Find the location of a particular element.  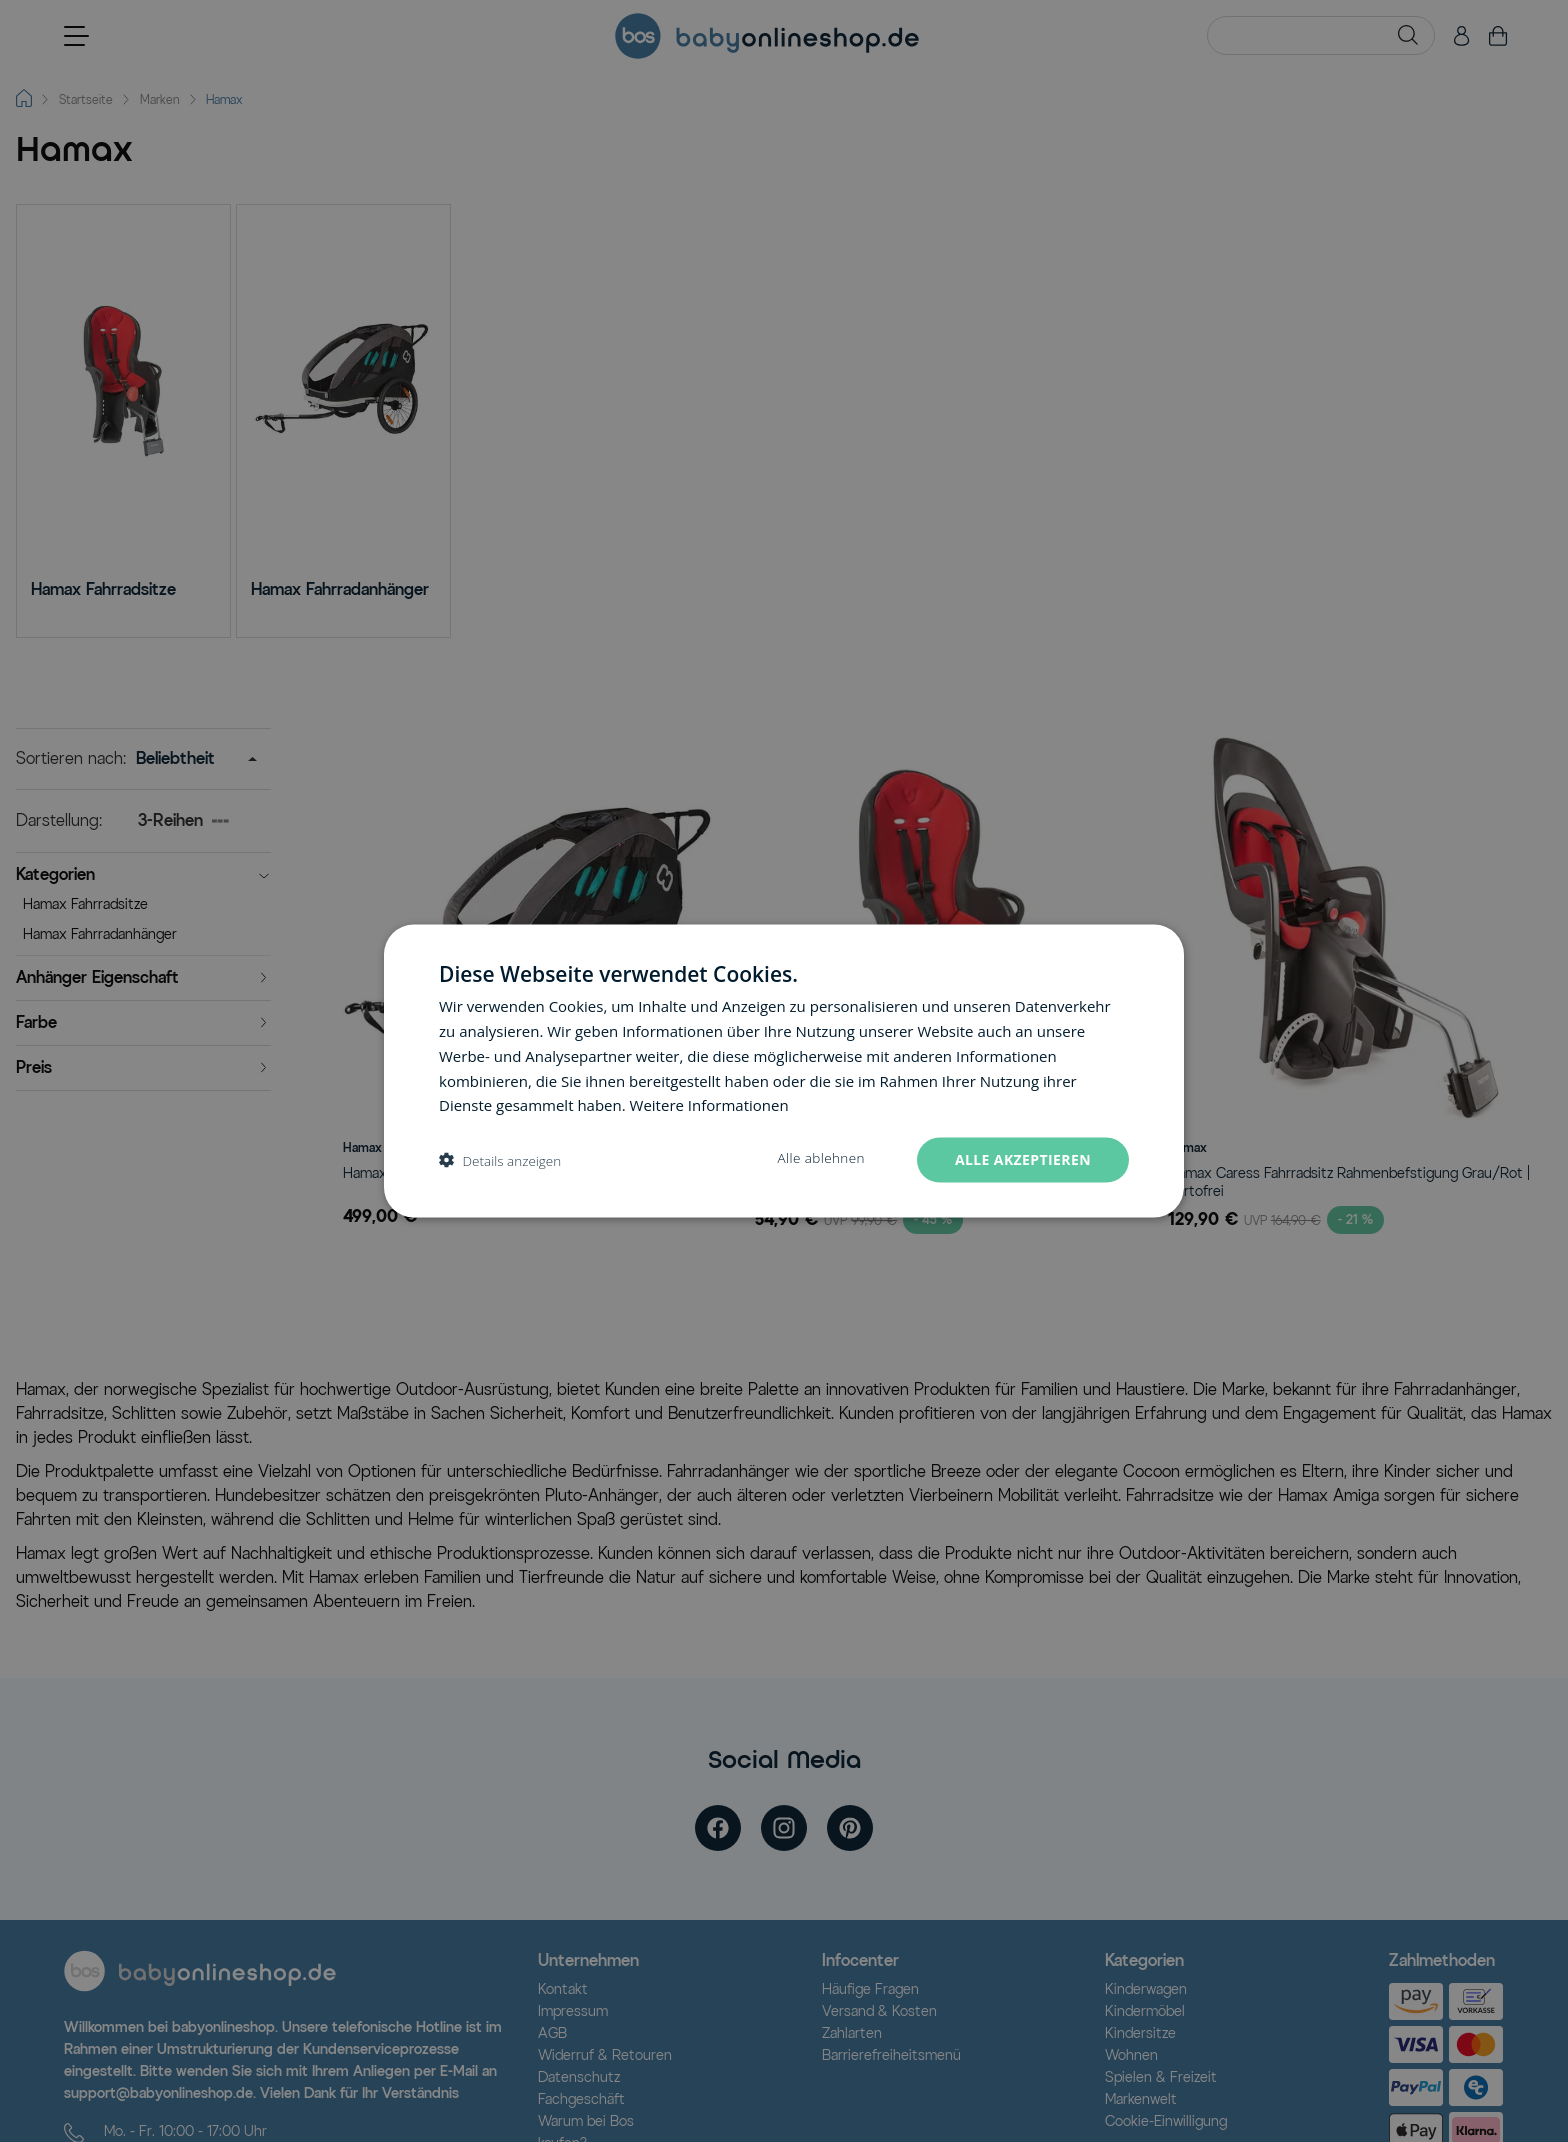

Kinderwagen is located at coordinates (1146, 1989).